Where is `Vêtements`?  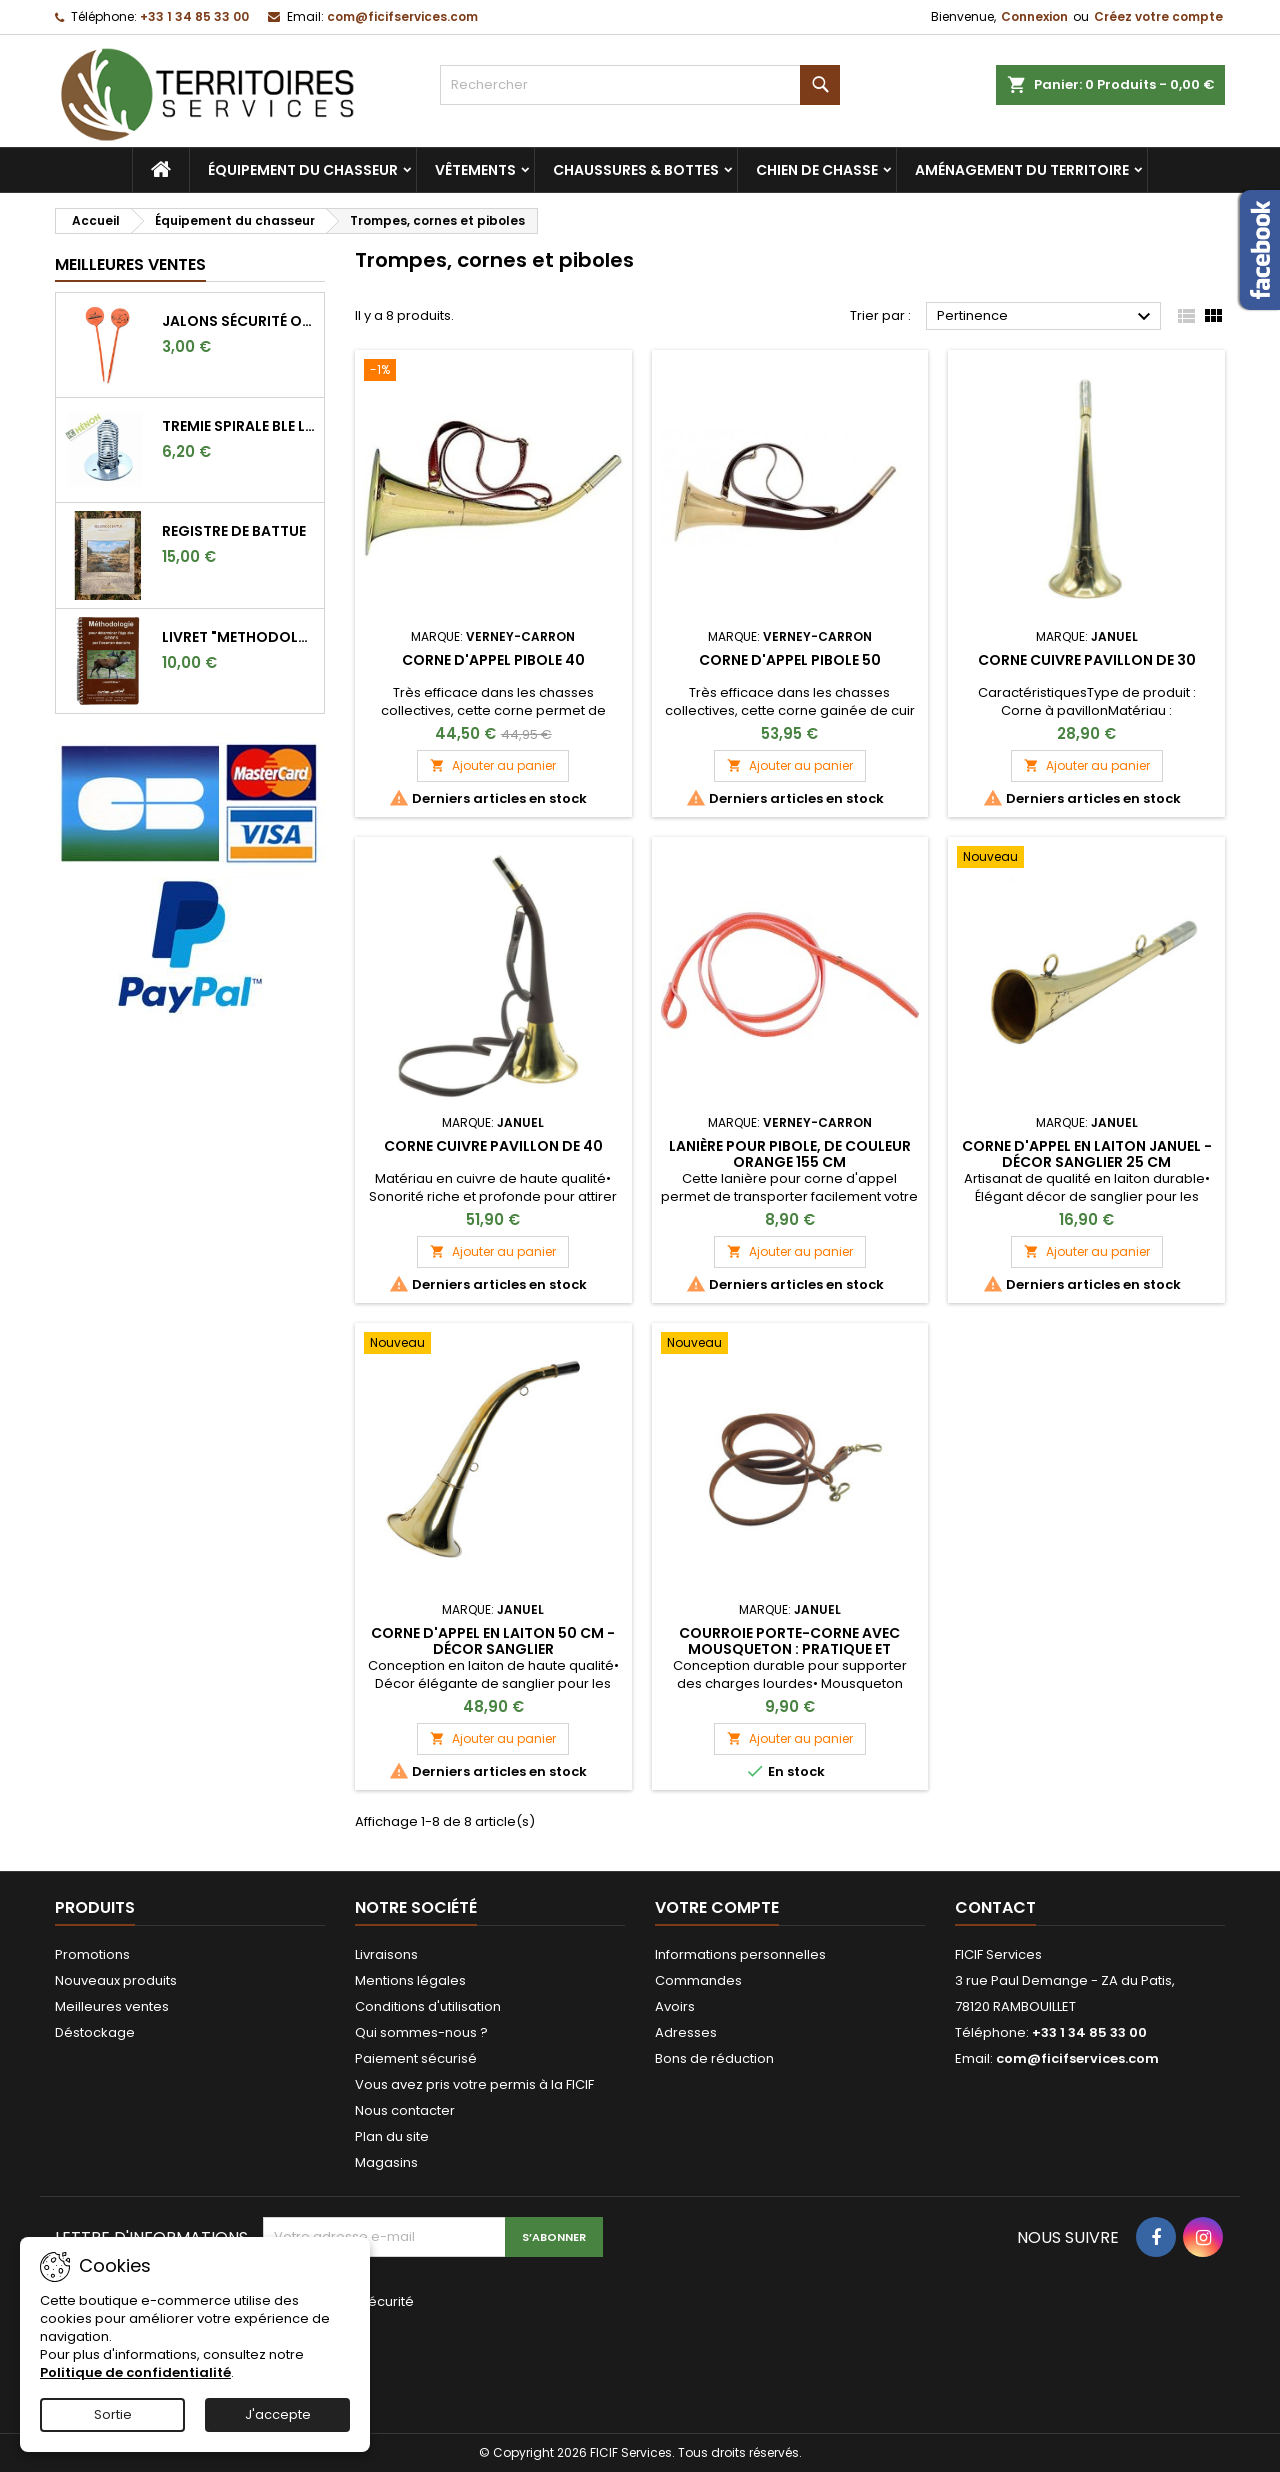
Vêtements is located at coordinates (475, 170).